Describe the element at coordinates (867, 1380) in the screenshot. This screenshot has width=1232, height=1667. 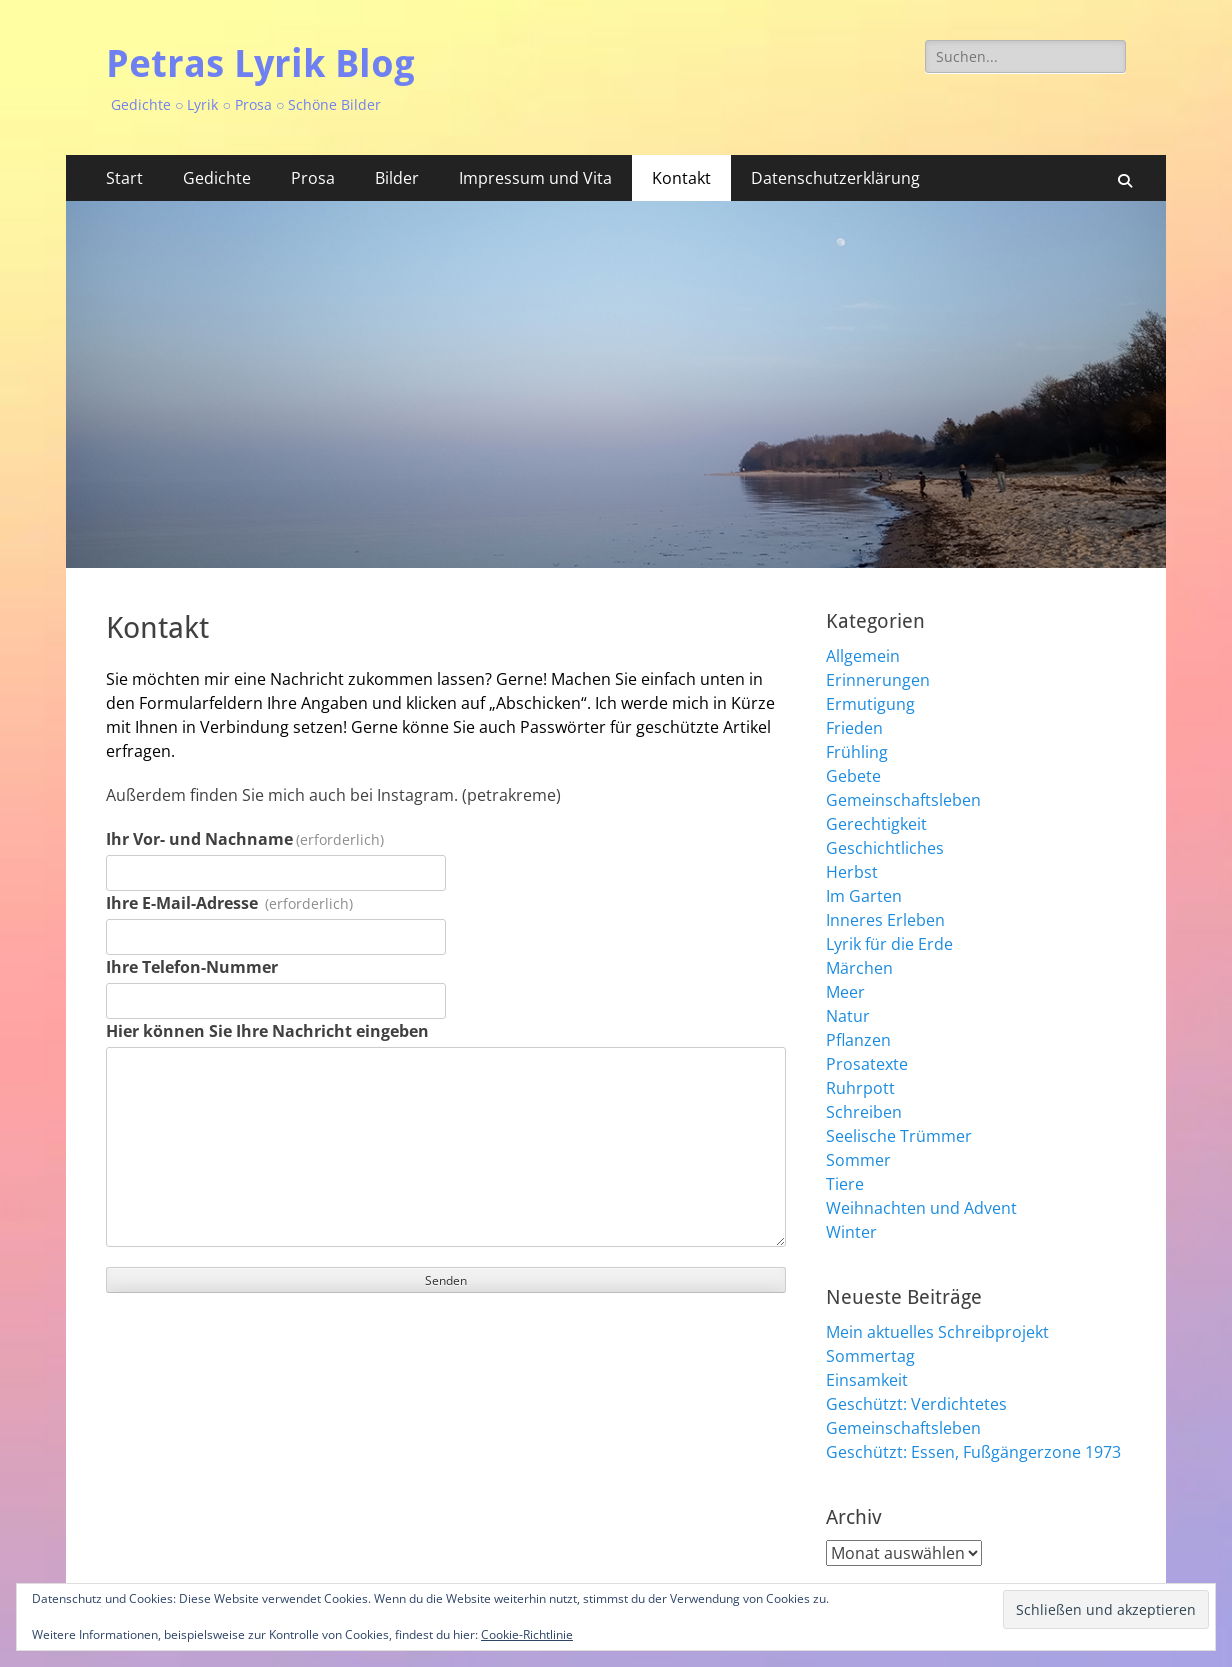
I see `Einsamkeit` at that location.